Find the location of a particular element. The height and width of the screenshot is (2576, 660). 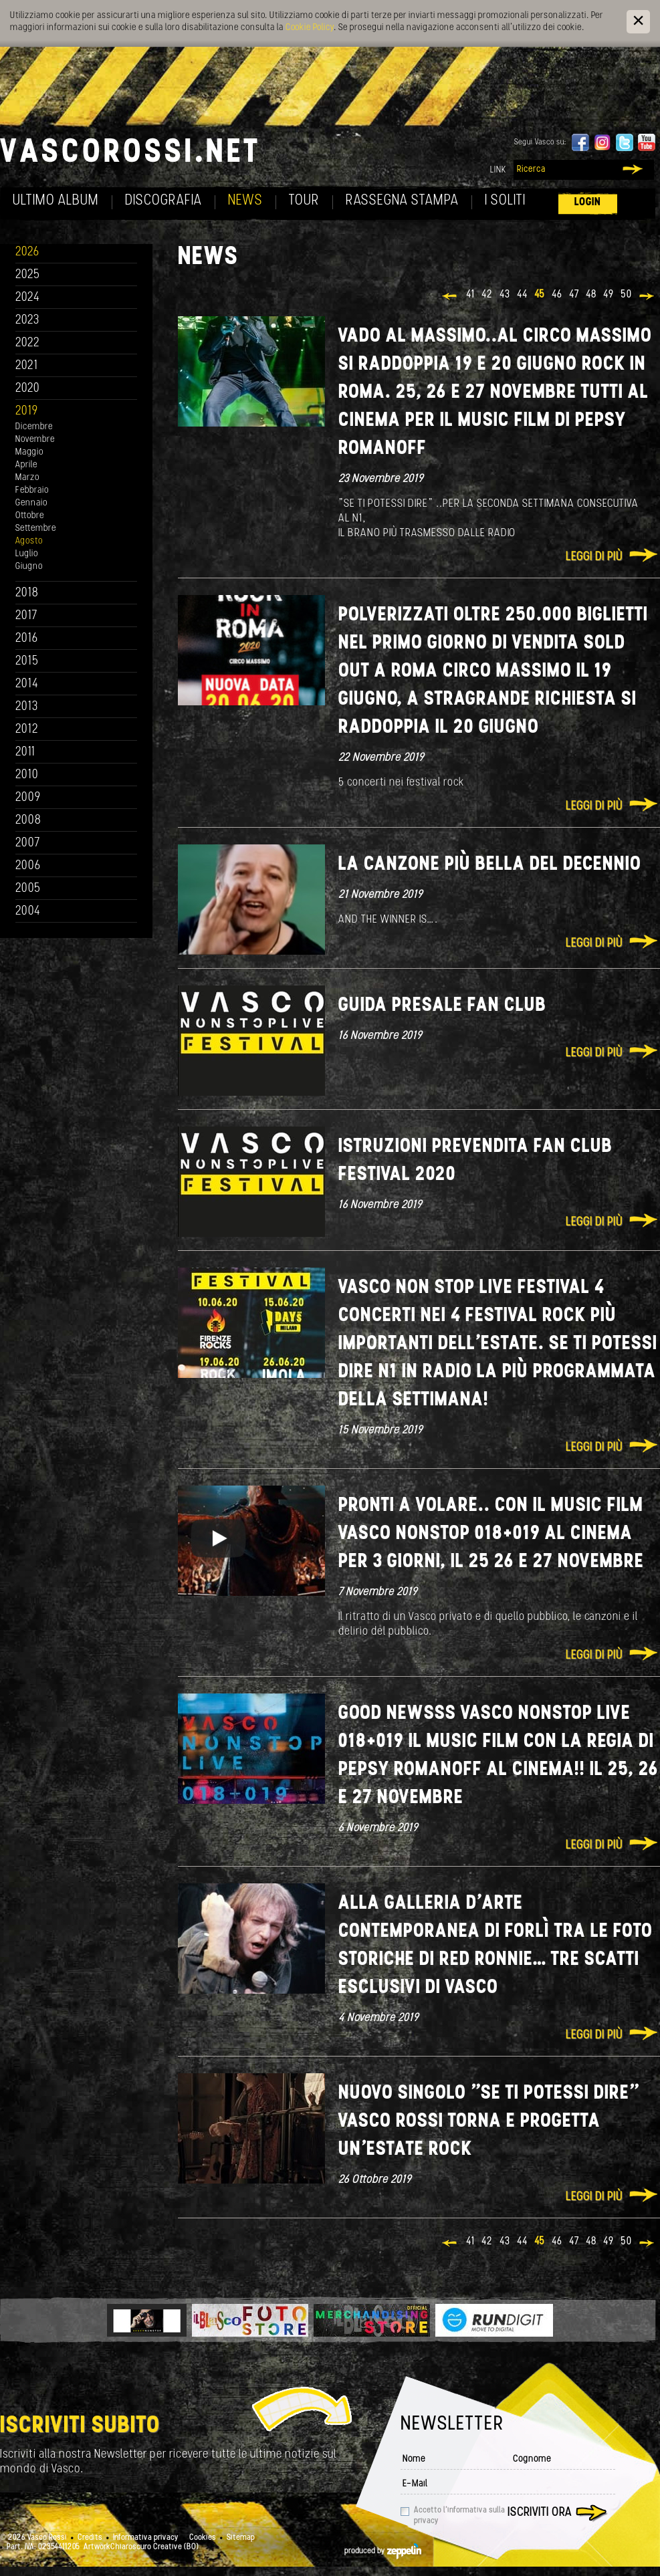

Tour is located at coordinates (304, 201).